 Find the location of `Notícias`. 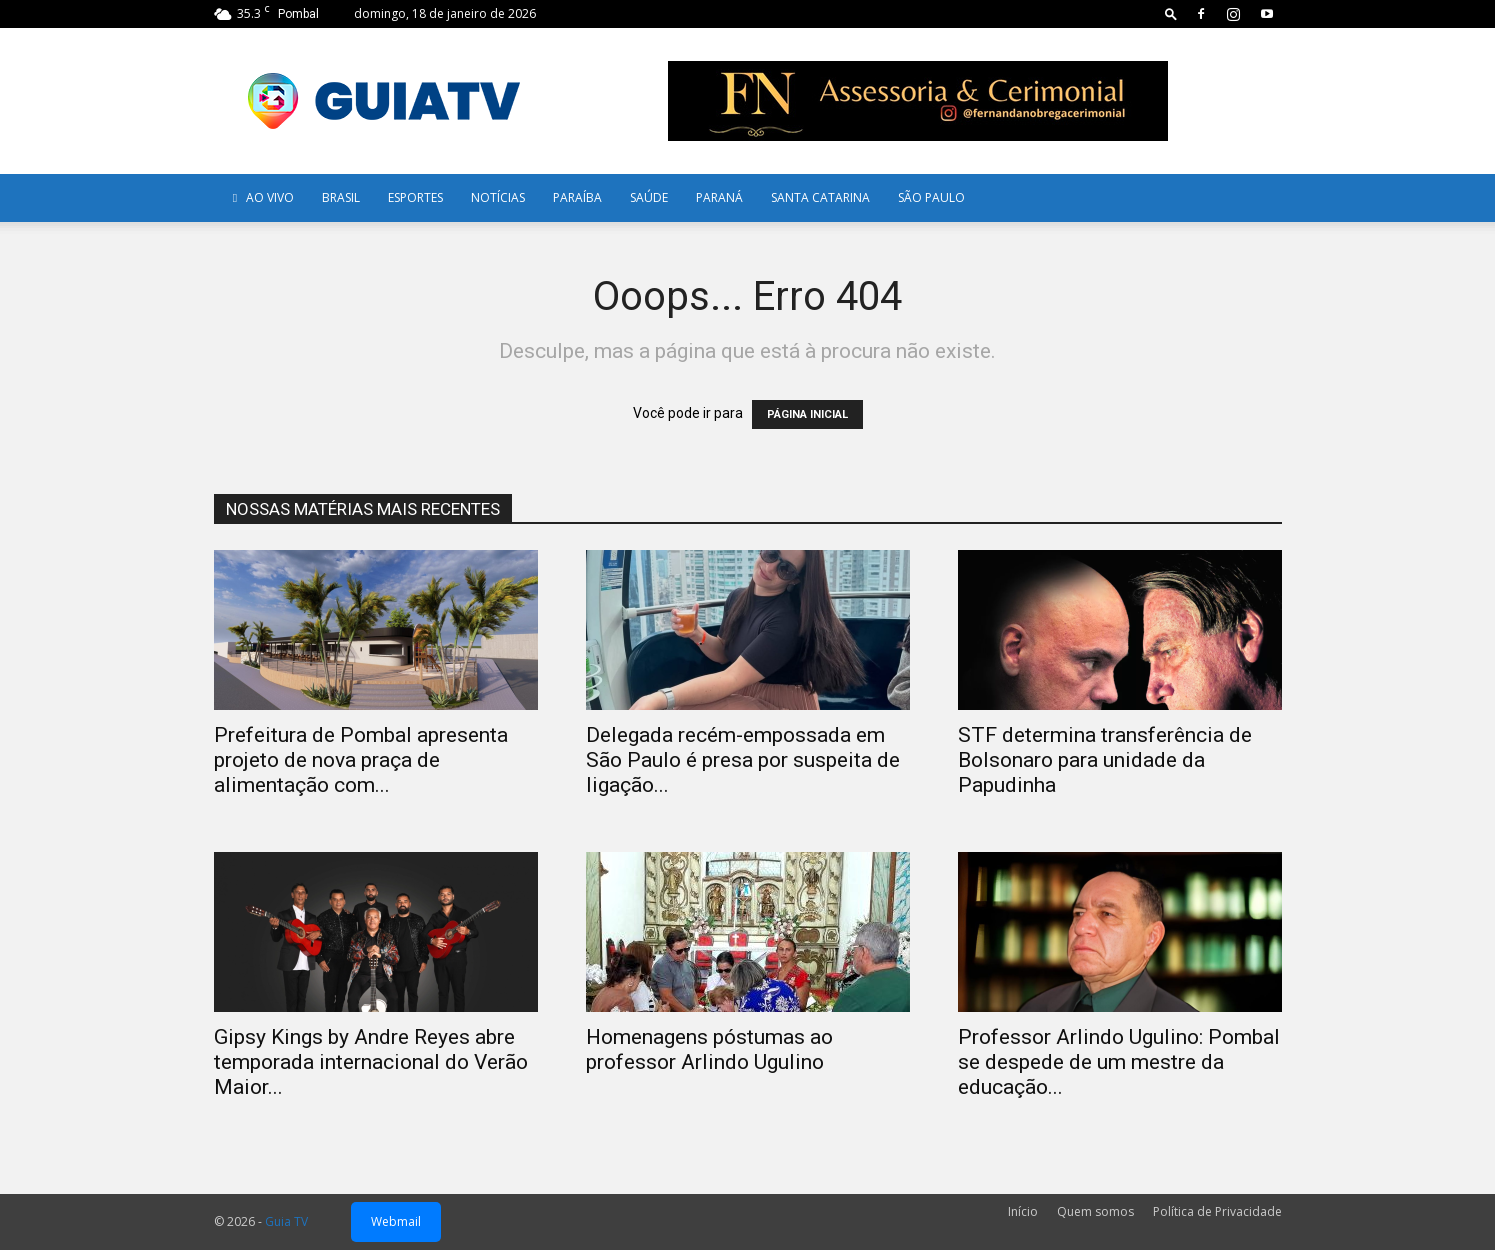

Notícias is located at coordinates (498, 197).